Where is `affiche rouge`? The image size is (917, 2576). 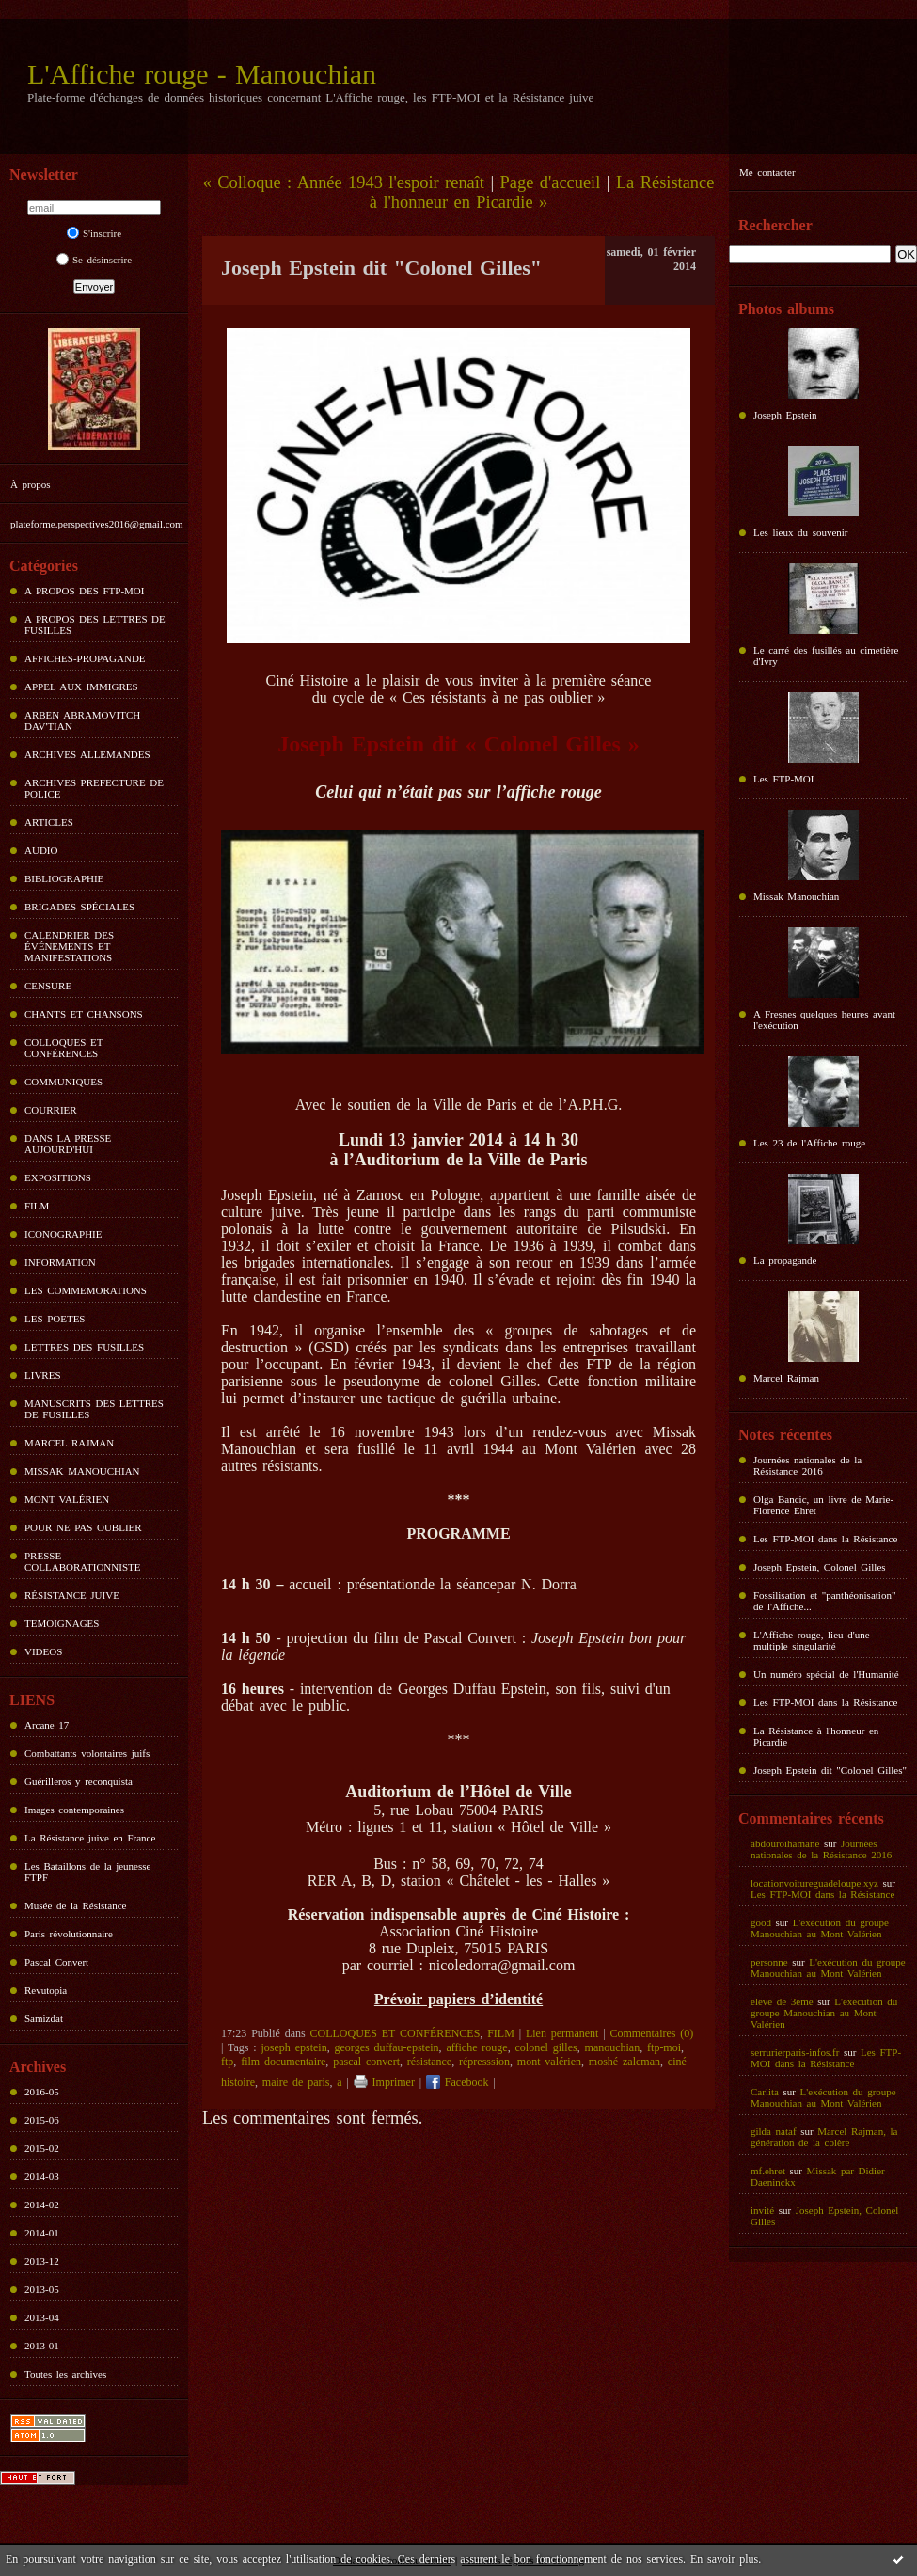
affiche rouge is located at coordinates (476, 2047).